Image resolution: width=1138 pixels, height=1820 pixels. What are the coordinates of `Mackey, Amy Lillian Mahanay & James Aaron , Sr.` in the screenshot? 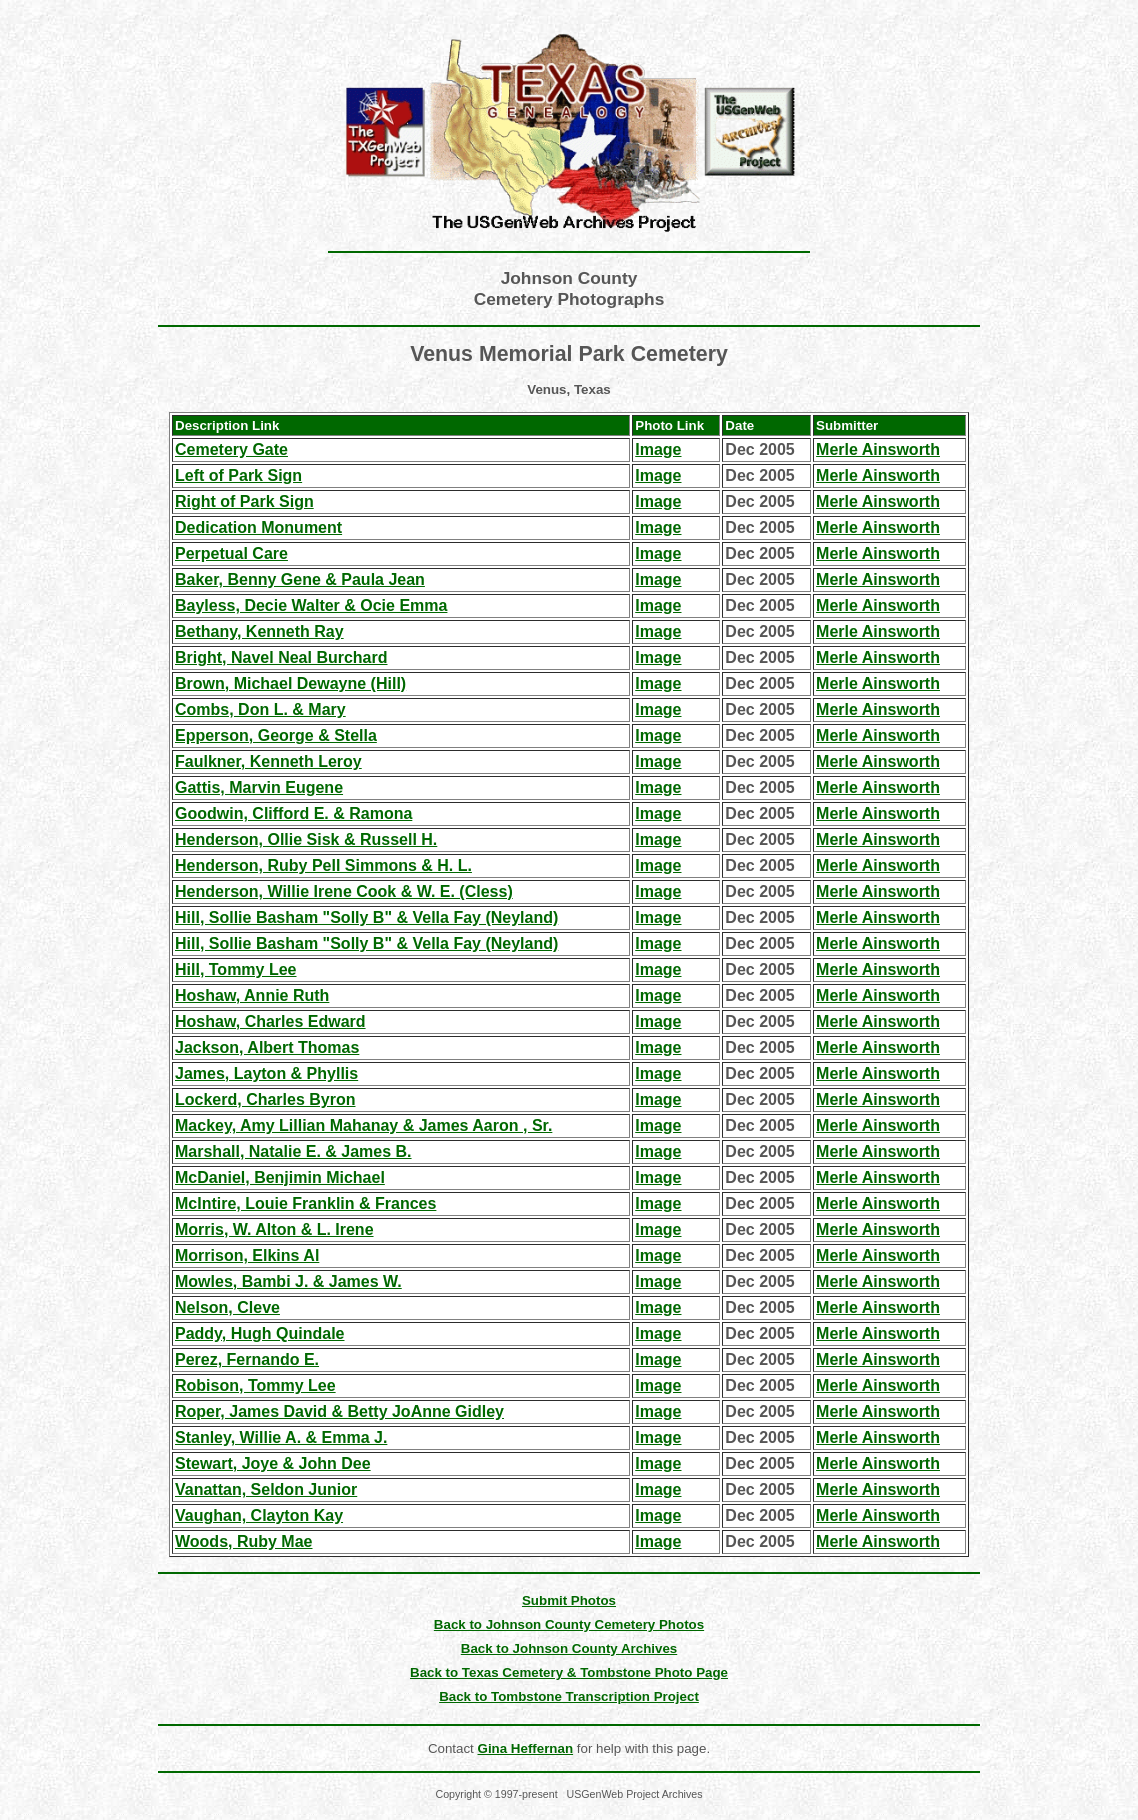 It's located at (363, 1125).